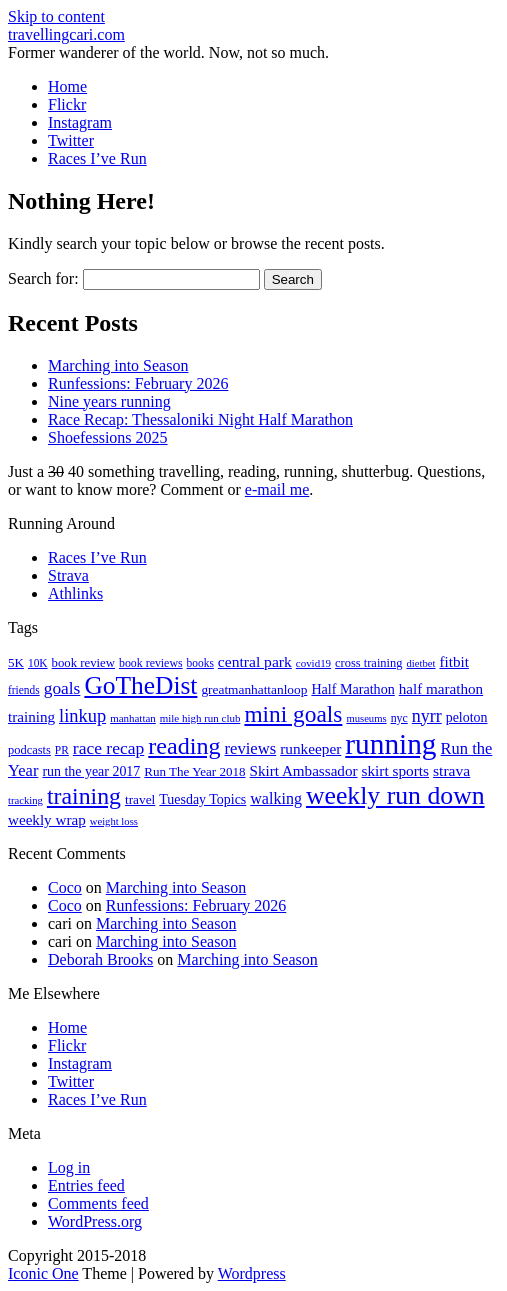  I want to click on books [books (16 items)], so click(200, 663).